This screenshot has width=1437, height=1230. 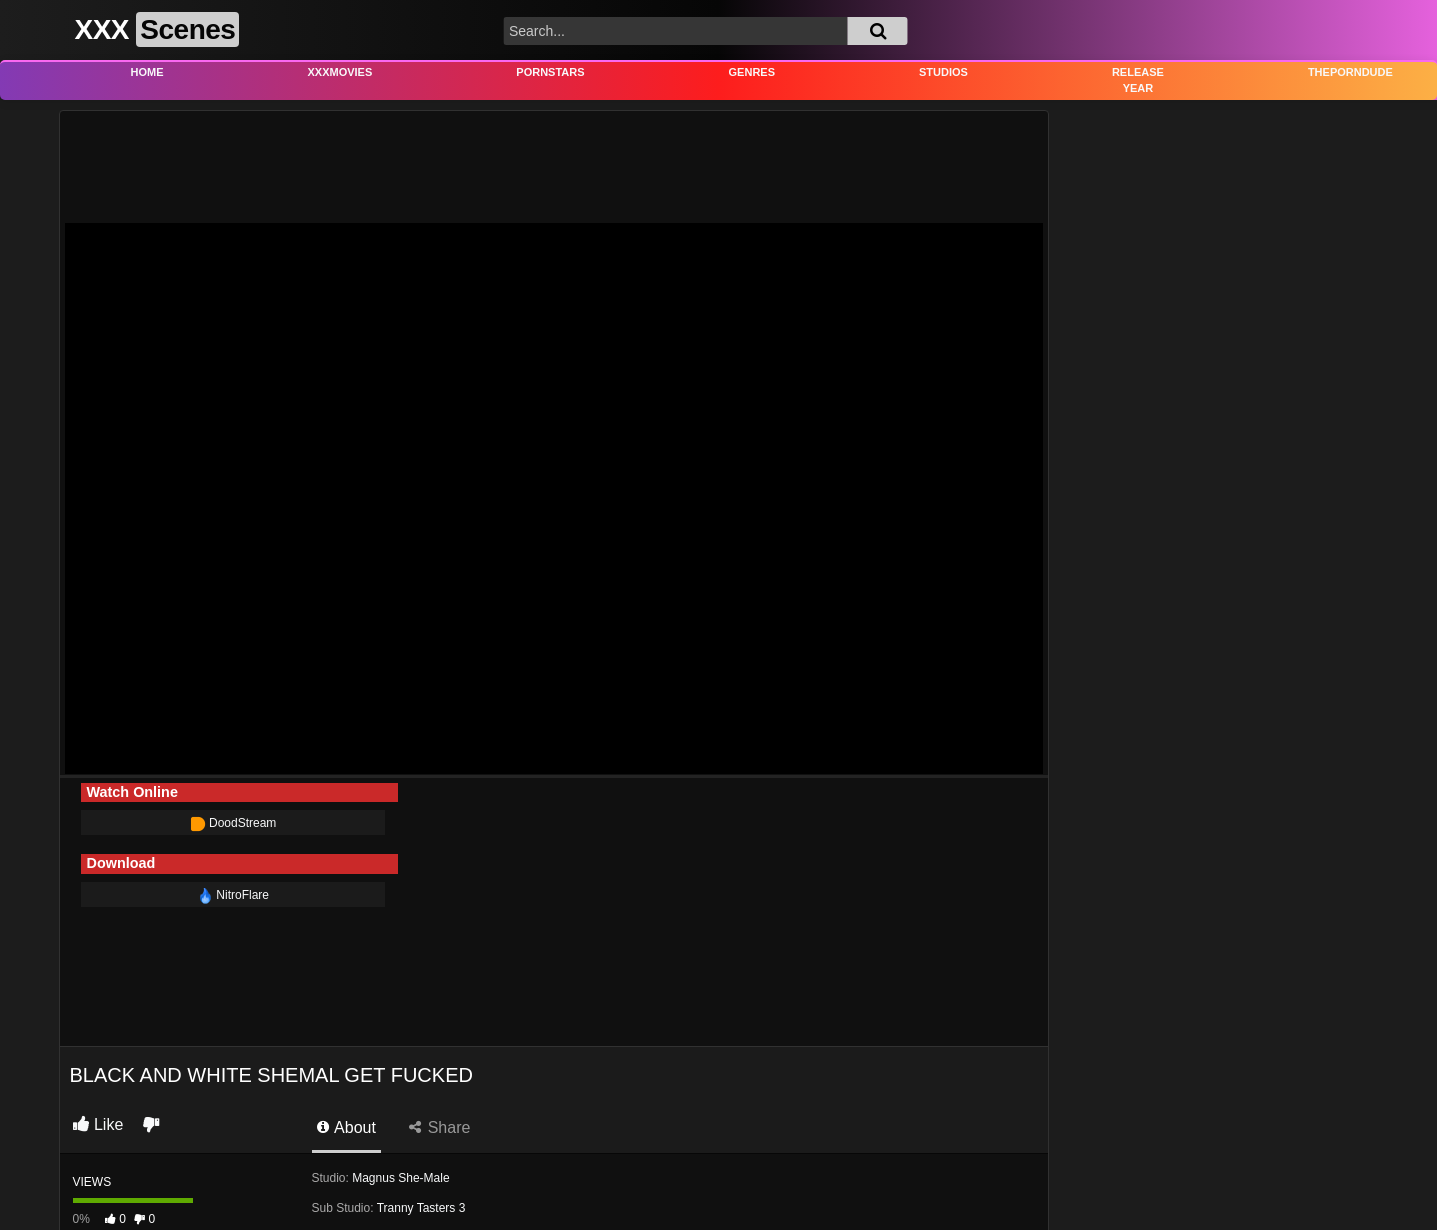 What do you see at coordinates (400, 1178) in the screenshot?
I see `Magnus She-Male` at bounding box center [400, 1178].